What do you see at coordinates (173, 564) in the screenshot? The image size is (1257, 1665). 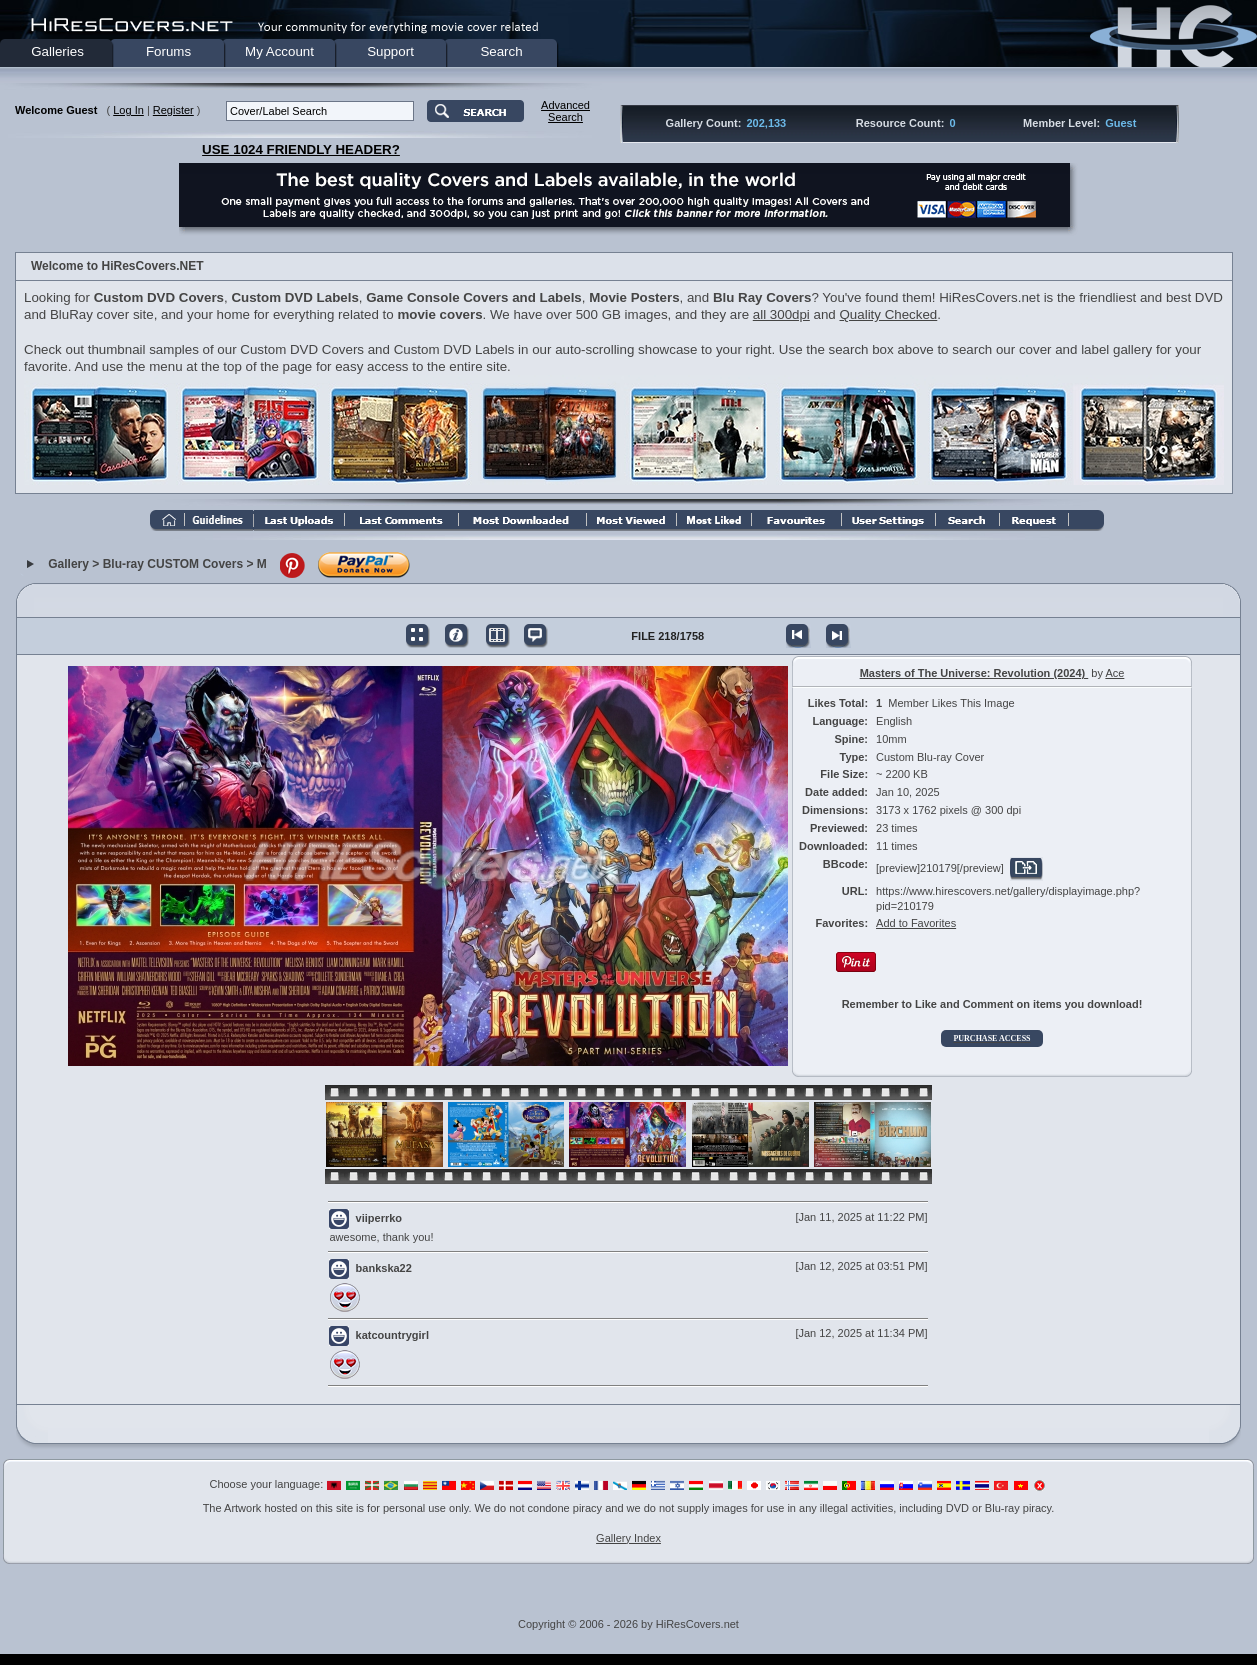 I see `Blu-ray CUSTOM Covers` at bounding box center [173, 564].